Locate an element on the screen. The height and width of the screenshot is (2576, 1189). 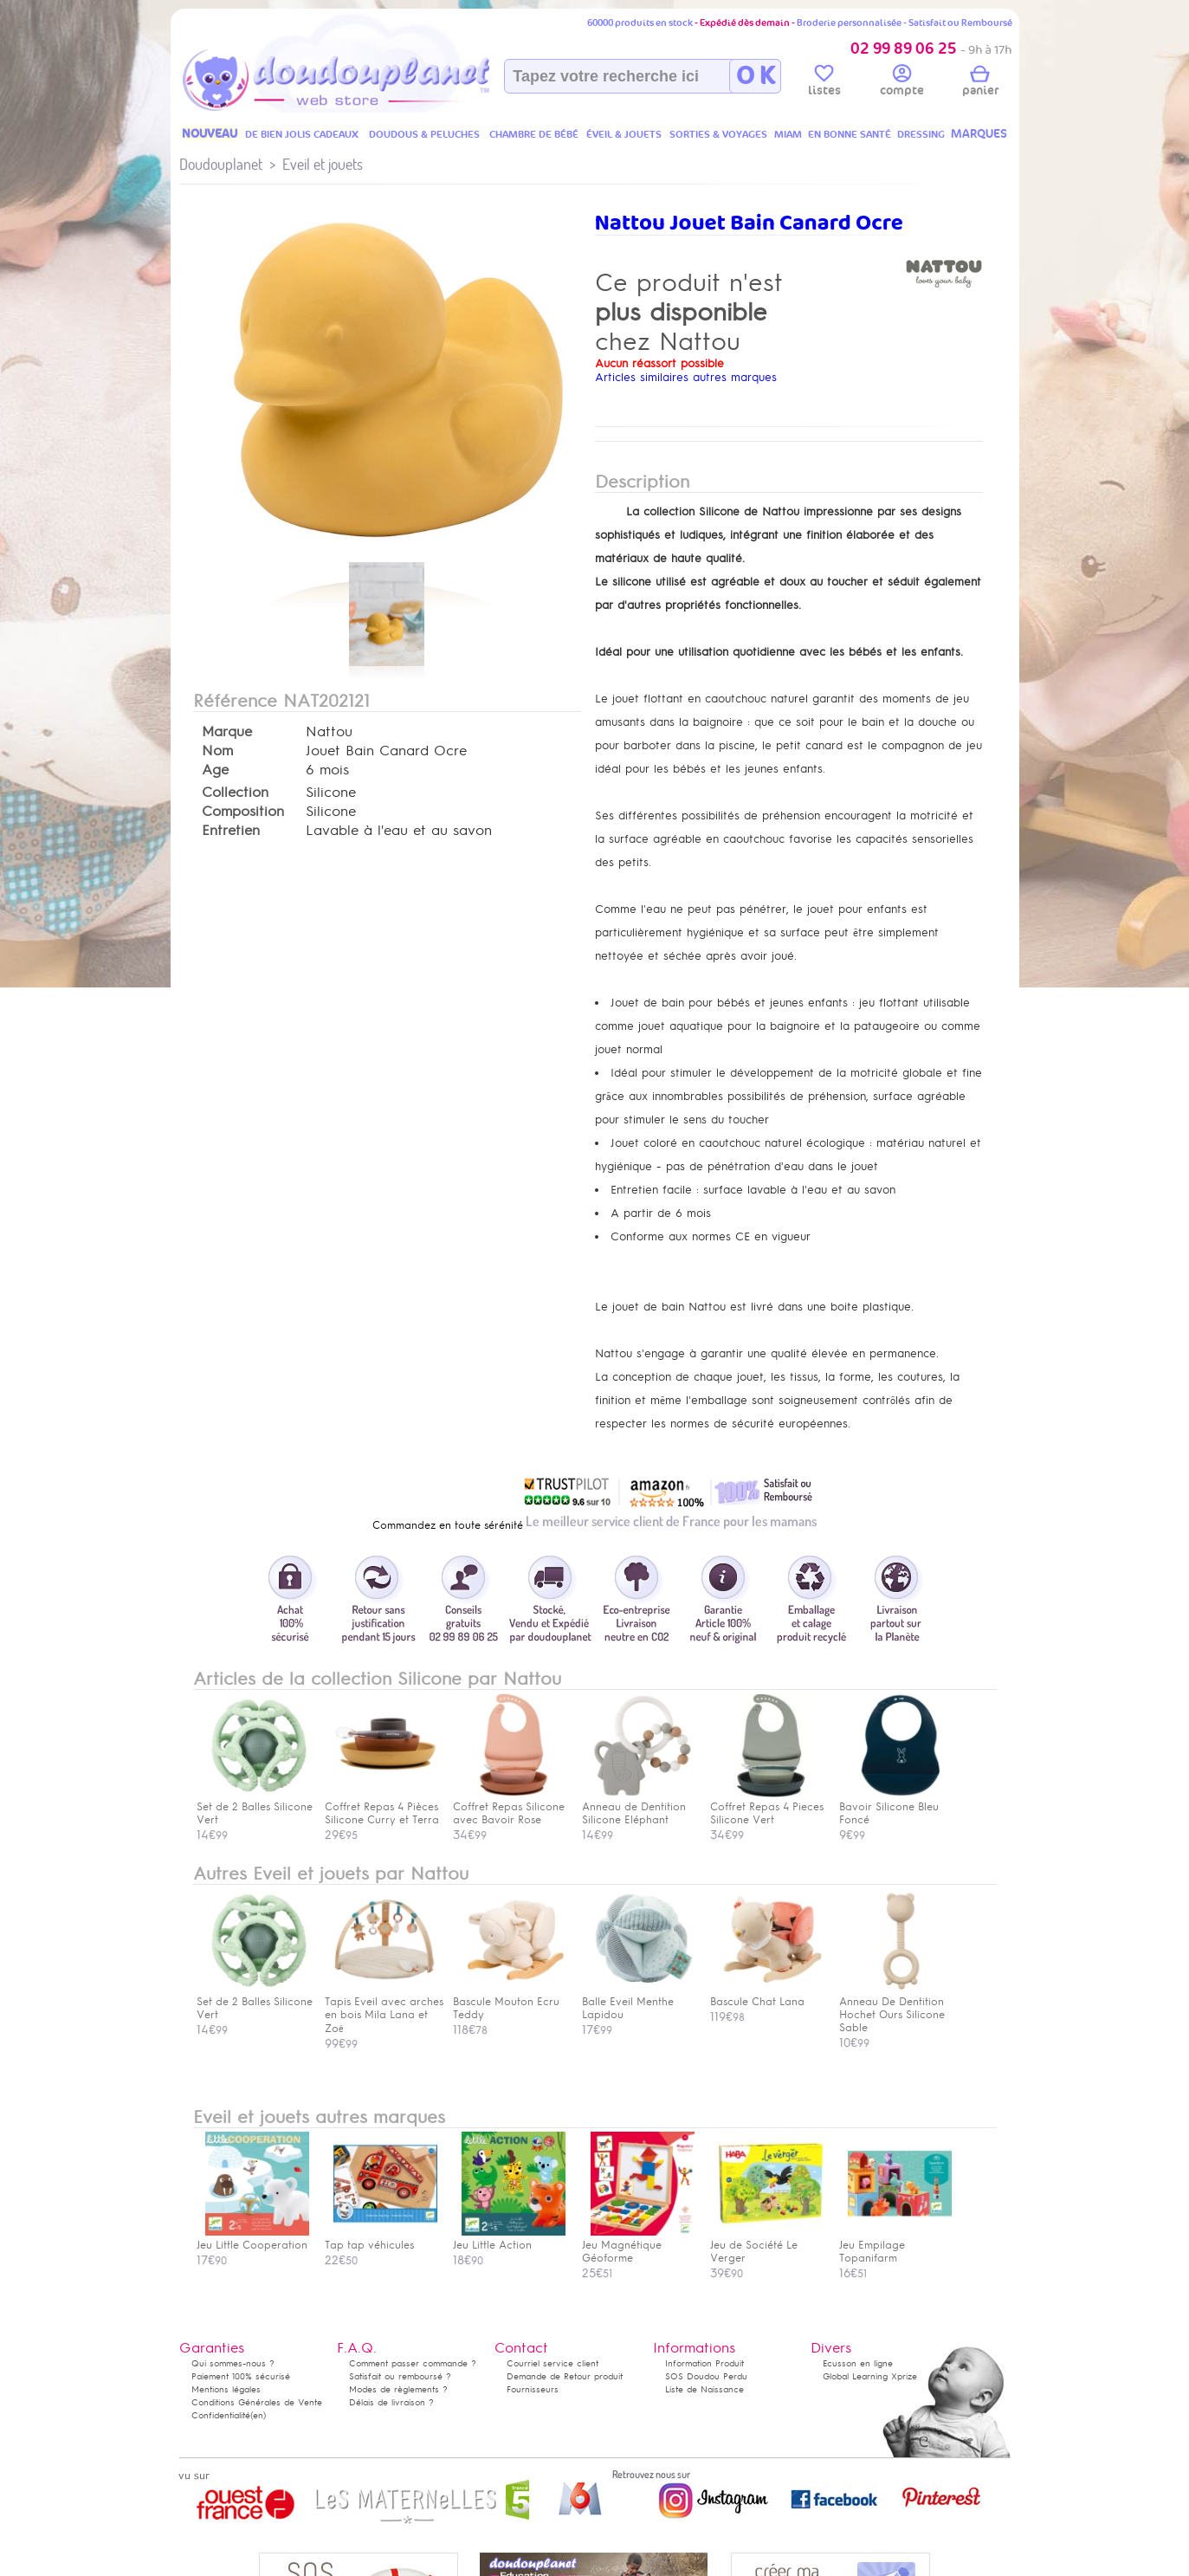
Balle Eveil Menthe Lapidou is located at coordinates (638, 2002).